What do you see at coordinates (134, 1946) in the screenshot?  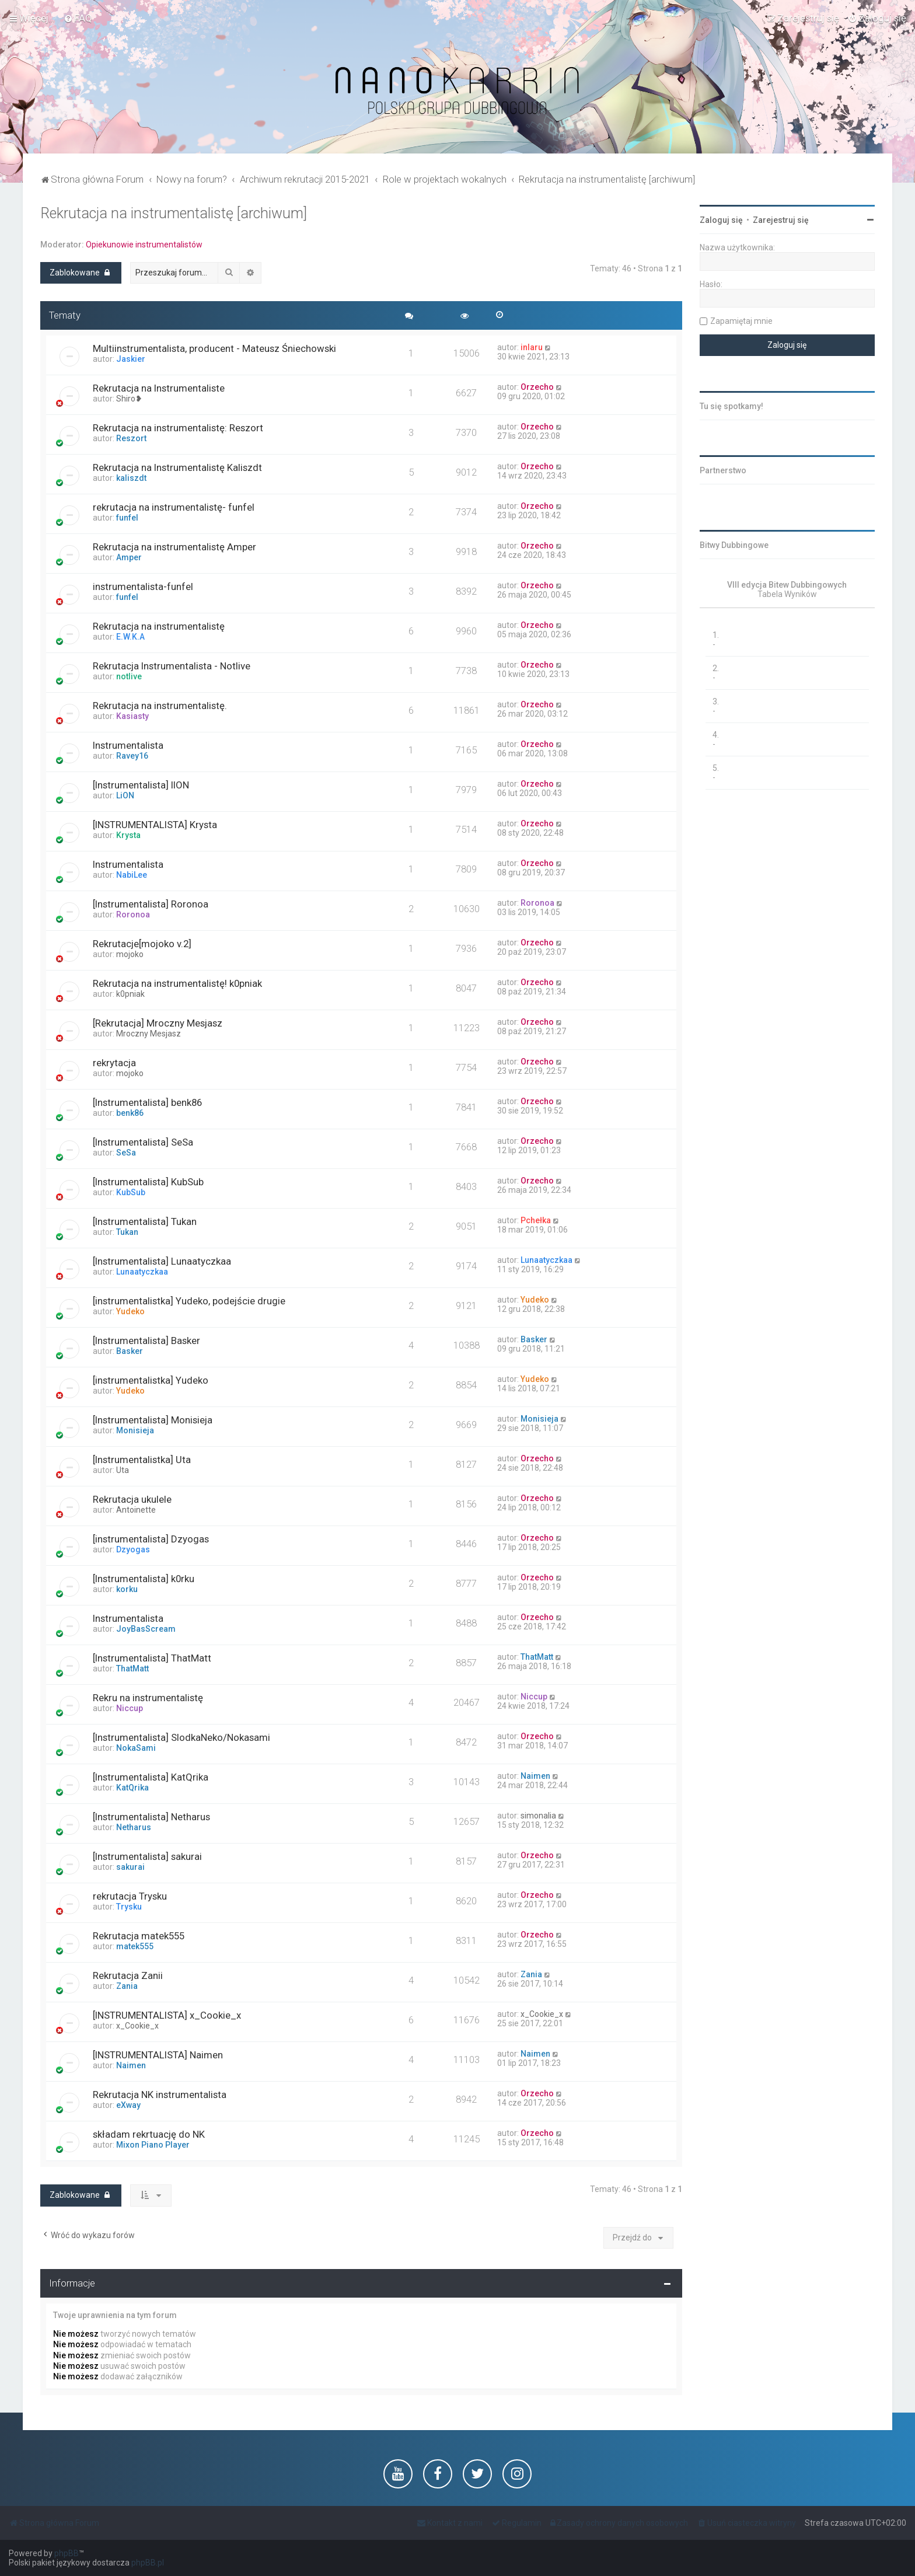 I see `matek555` at bounding box center [134, 1946].